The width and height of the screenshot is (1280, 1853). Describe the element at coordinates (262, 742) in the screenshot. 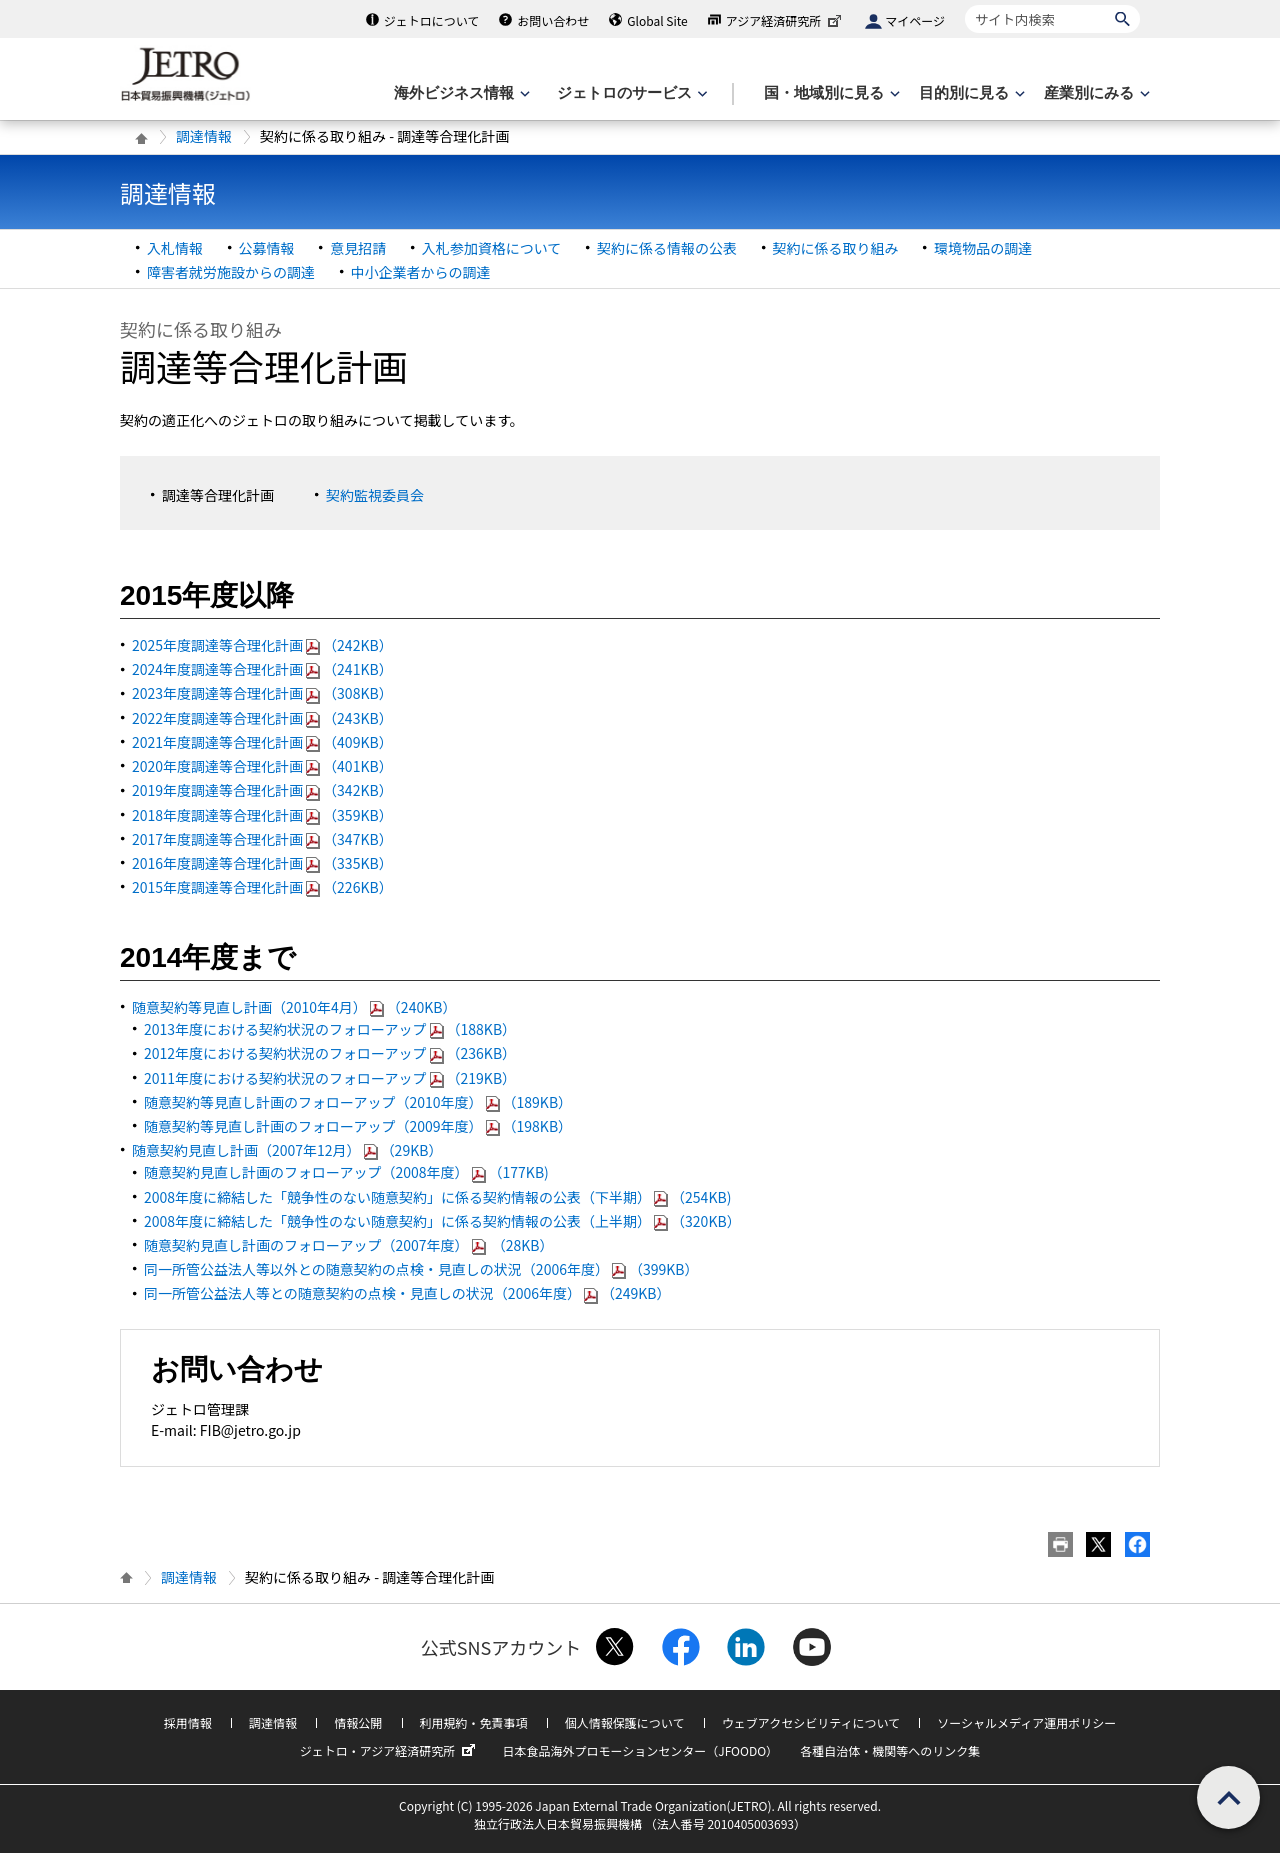

I see `2021年度調達等合理化計画（409KB）` at that location.